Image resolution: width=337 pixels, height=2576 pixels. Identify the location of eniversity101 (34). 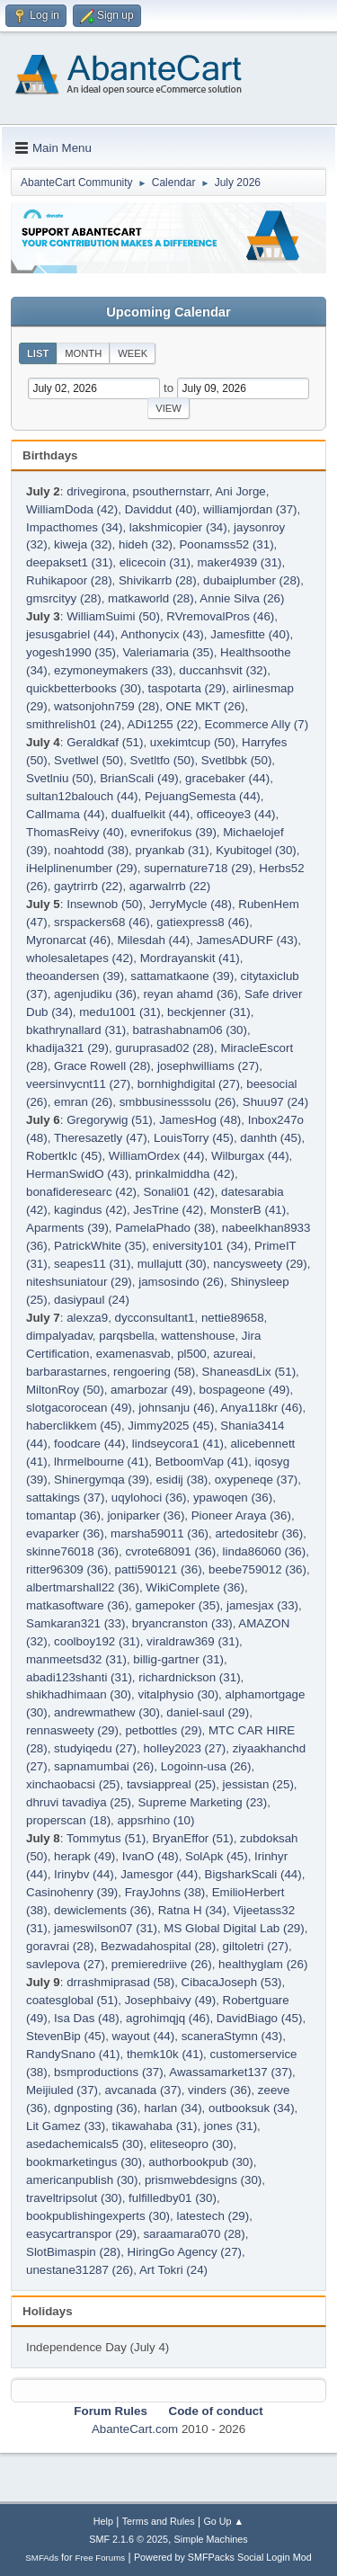
(200, 1245).